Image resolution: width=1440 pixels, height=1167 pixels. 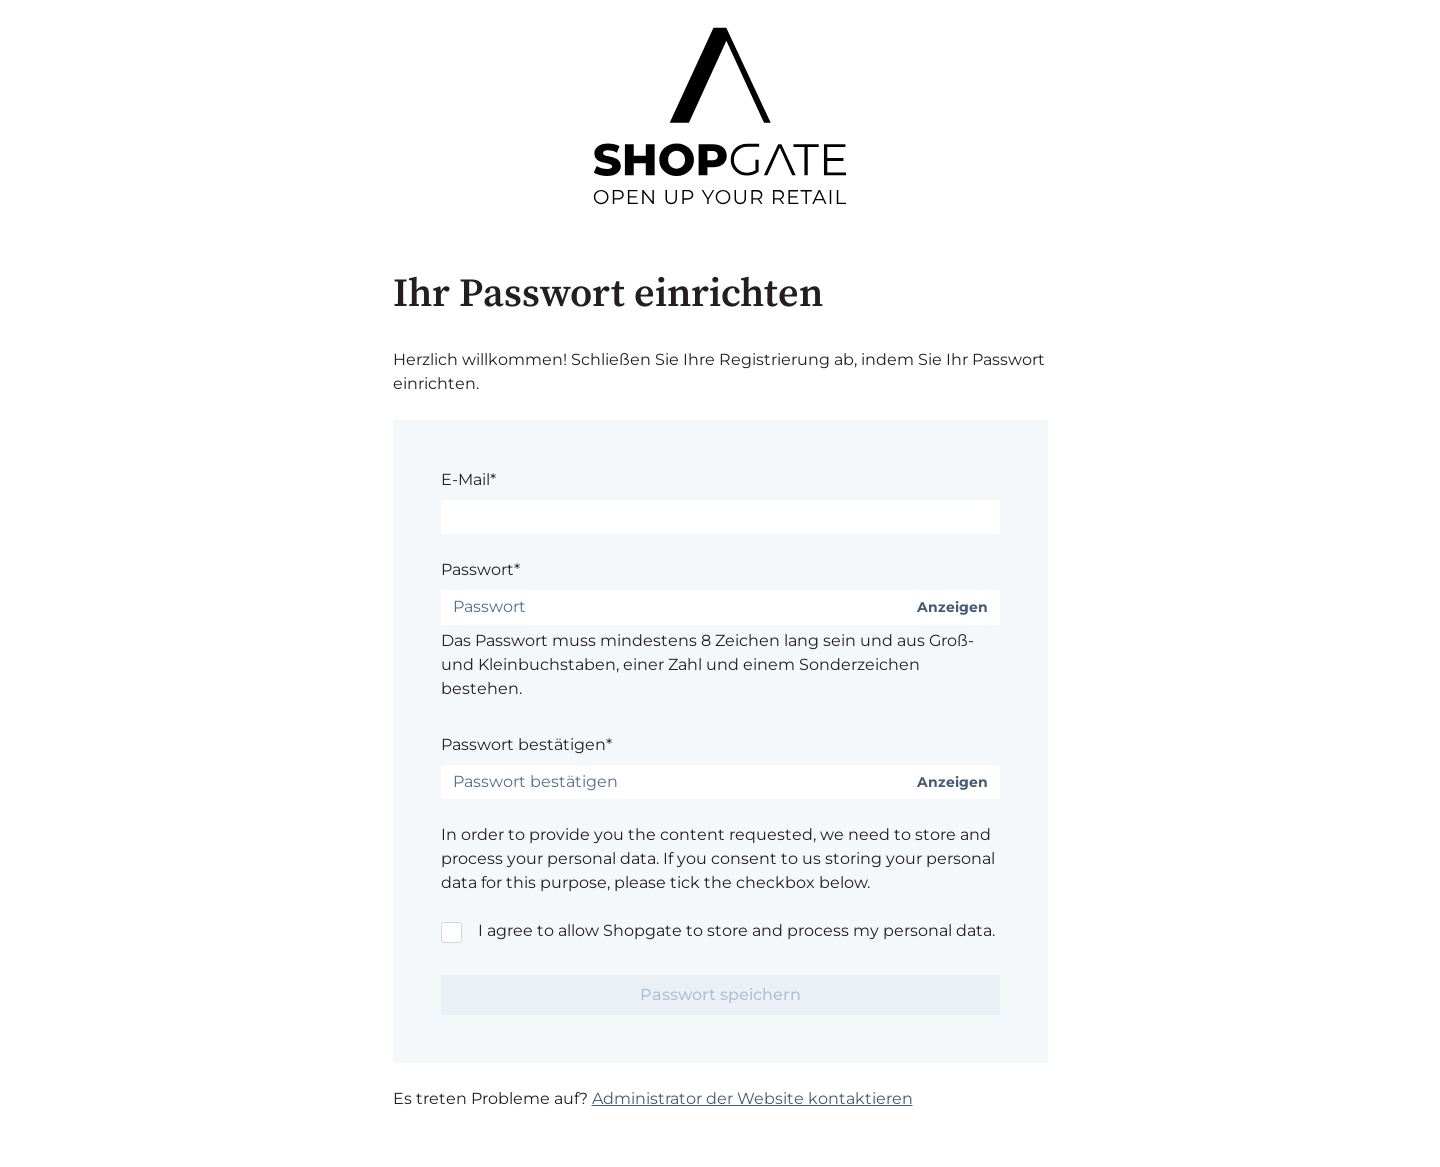 What do you see at coordinates (752, 1098) in the screenshot?
I see `Administrator der Website kontaktieren` at bounding box center [752, 1098].